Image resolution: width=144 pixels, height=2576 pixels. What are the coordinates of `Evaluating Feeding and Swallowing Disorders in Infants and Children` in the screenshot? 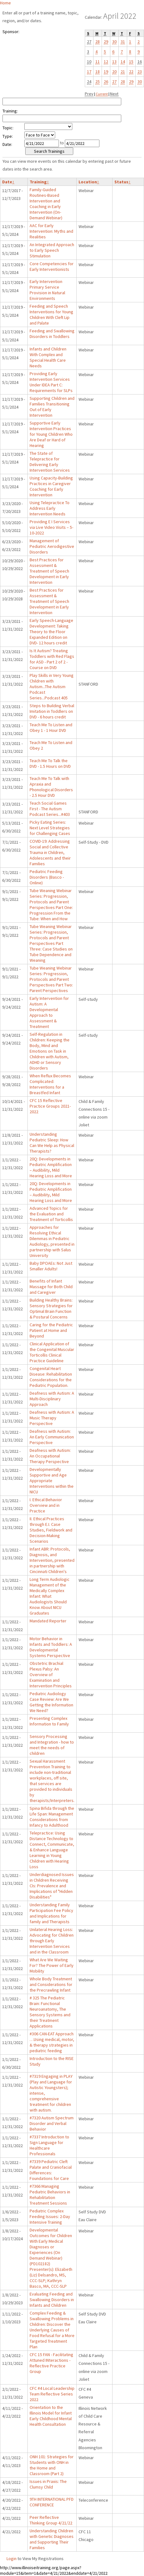 It's located at (52, 2299).